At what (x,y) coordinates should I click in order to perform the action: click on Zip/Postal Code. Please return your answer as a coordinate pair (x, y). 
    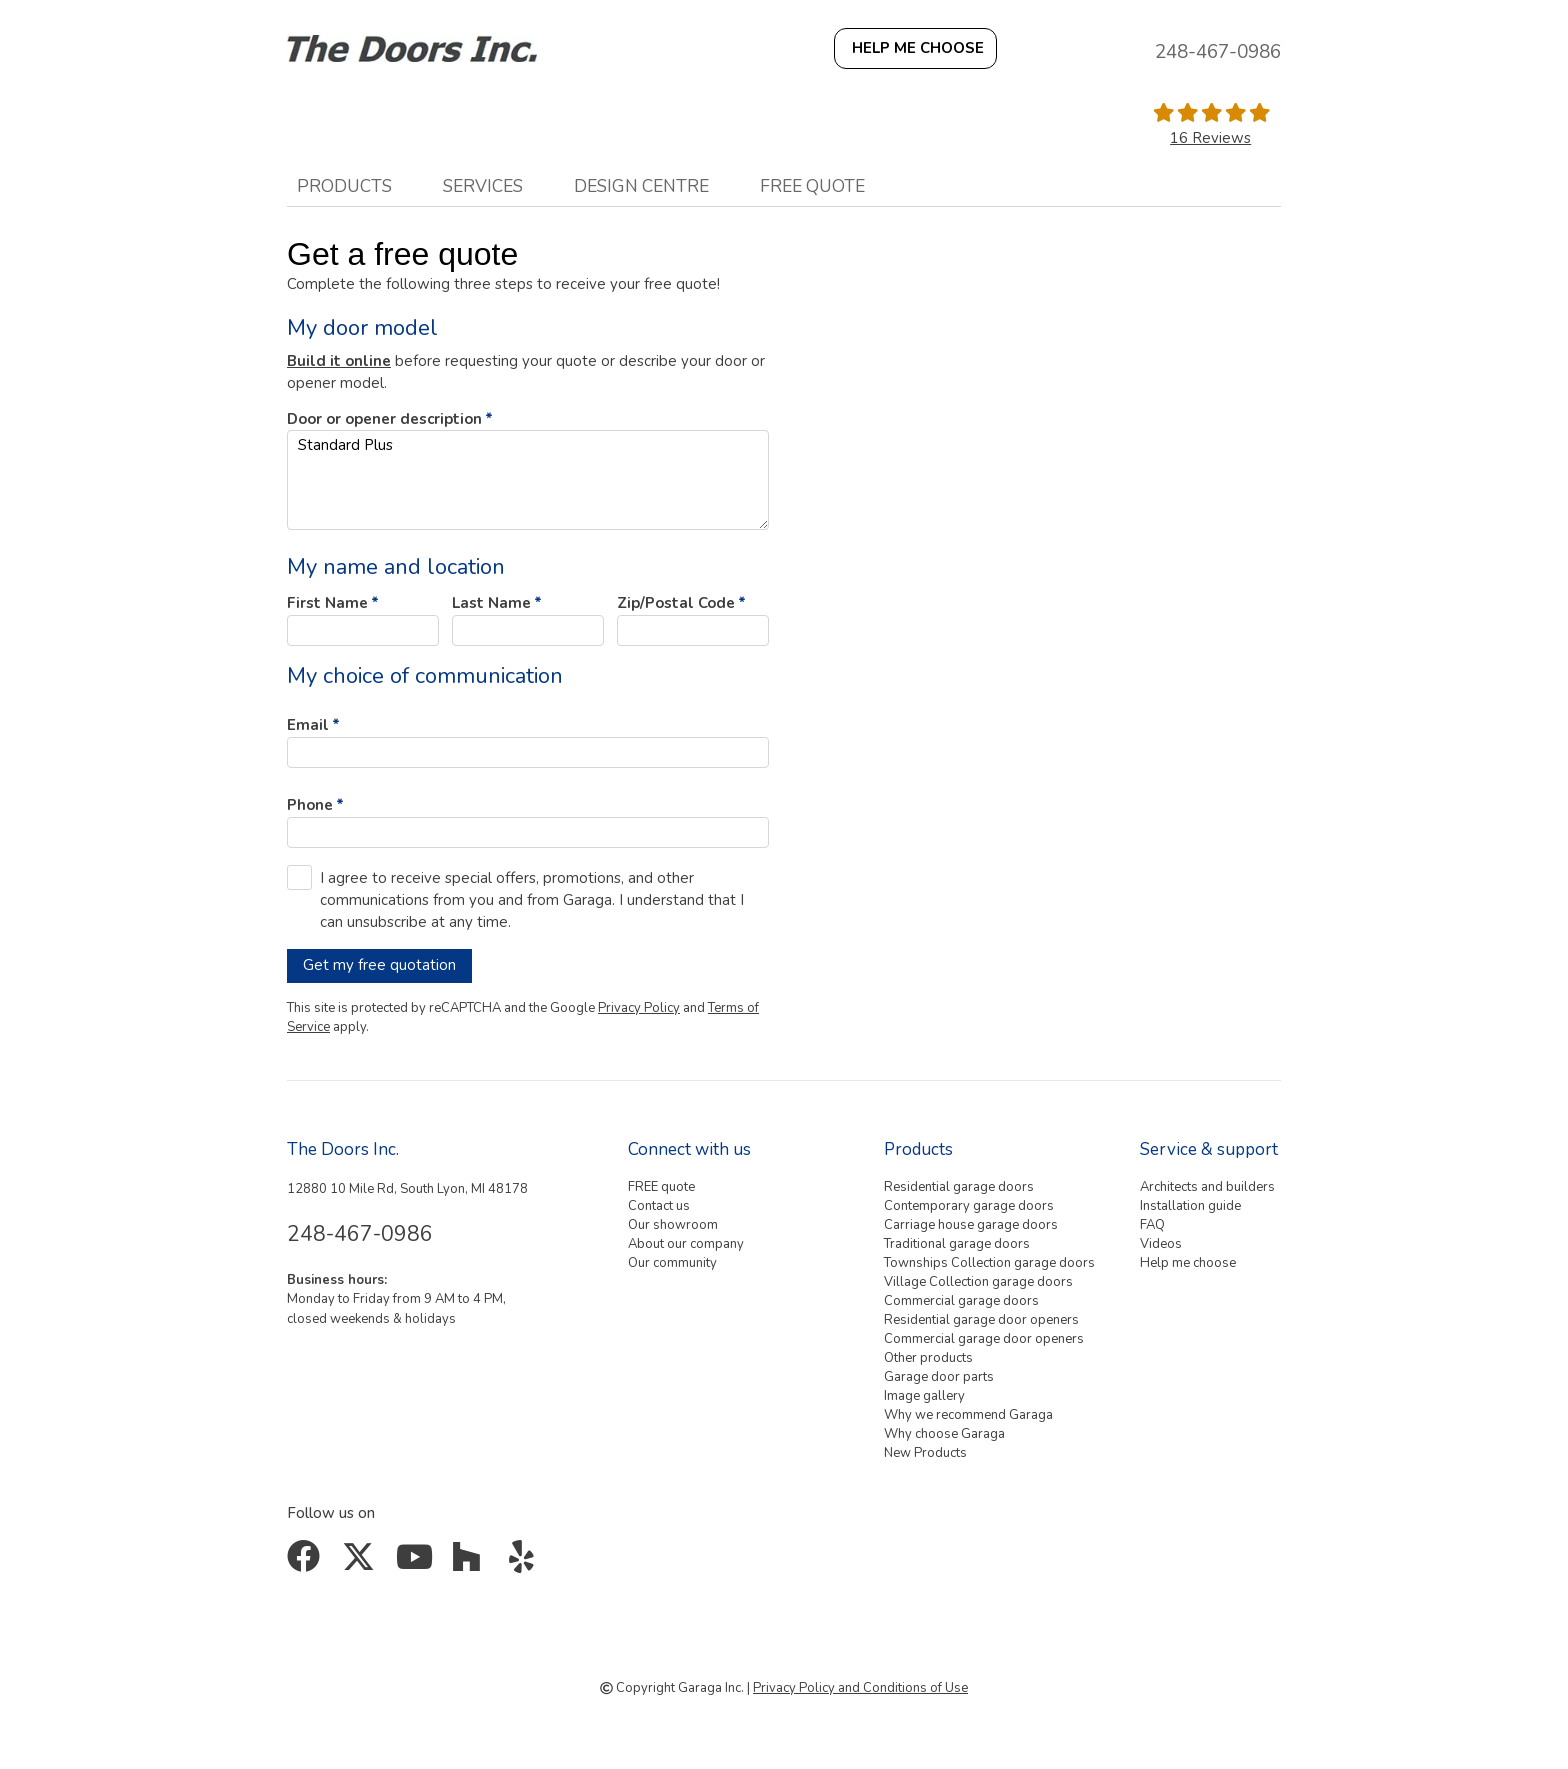
    Looking at the image, I should click on (676, 603).